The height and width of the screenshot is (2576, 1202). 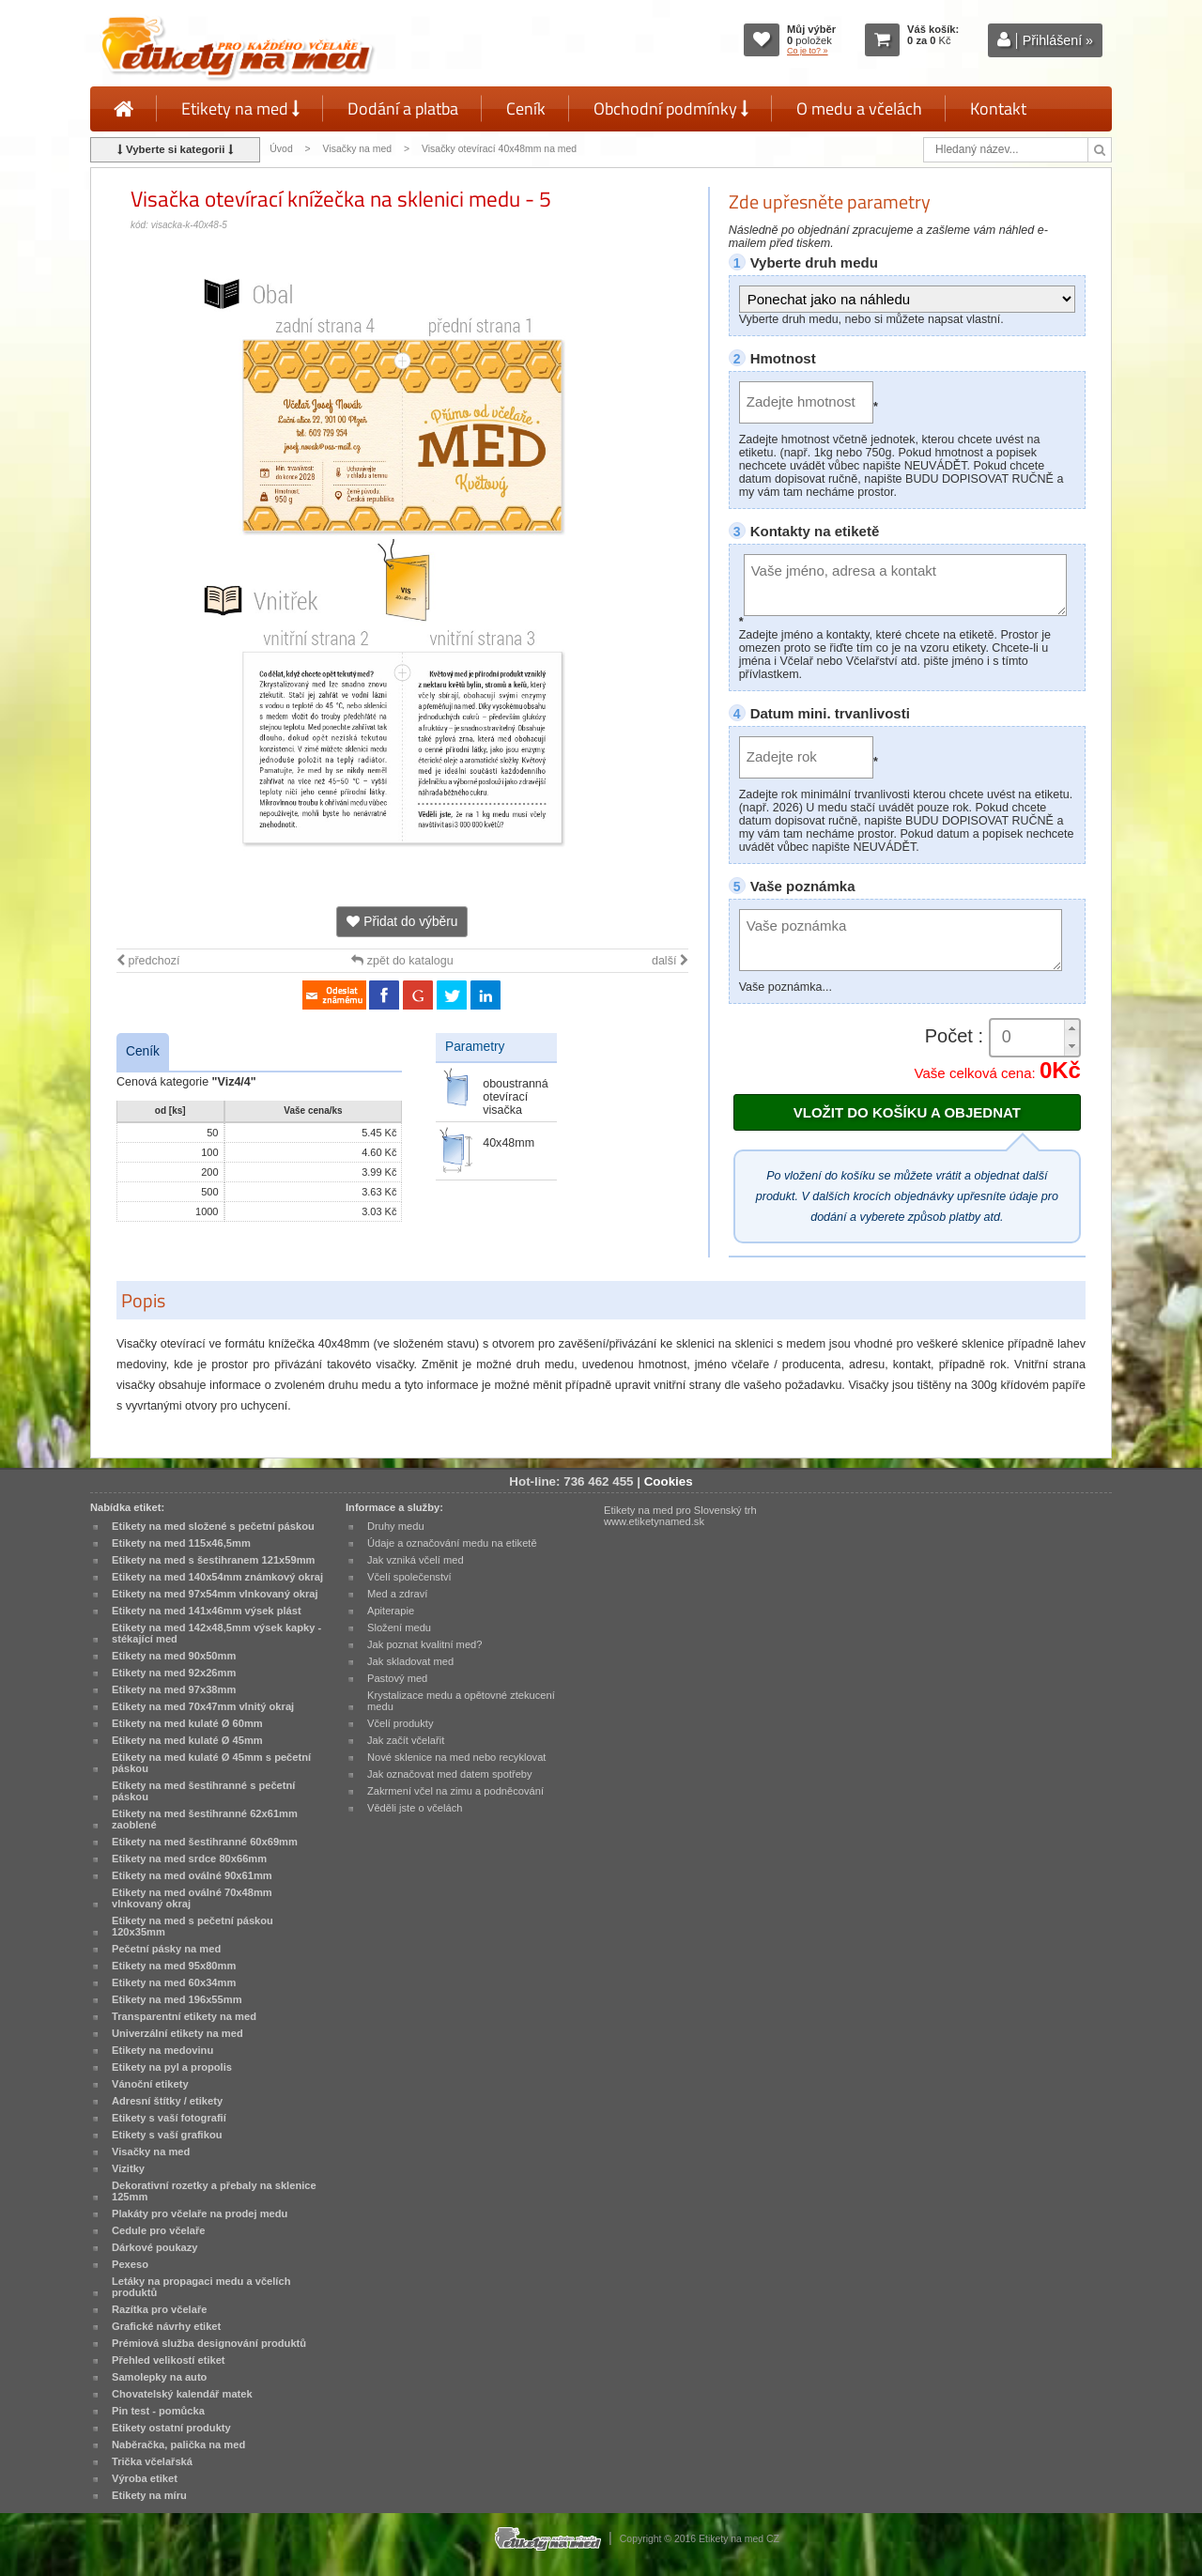 I want to click on Etikety na med kulaté Ø 60mm, so click(x=187, y=1723).